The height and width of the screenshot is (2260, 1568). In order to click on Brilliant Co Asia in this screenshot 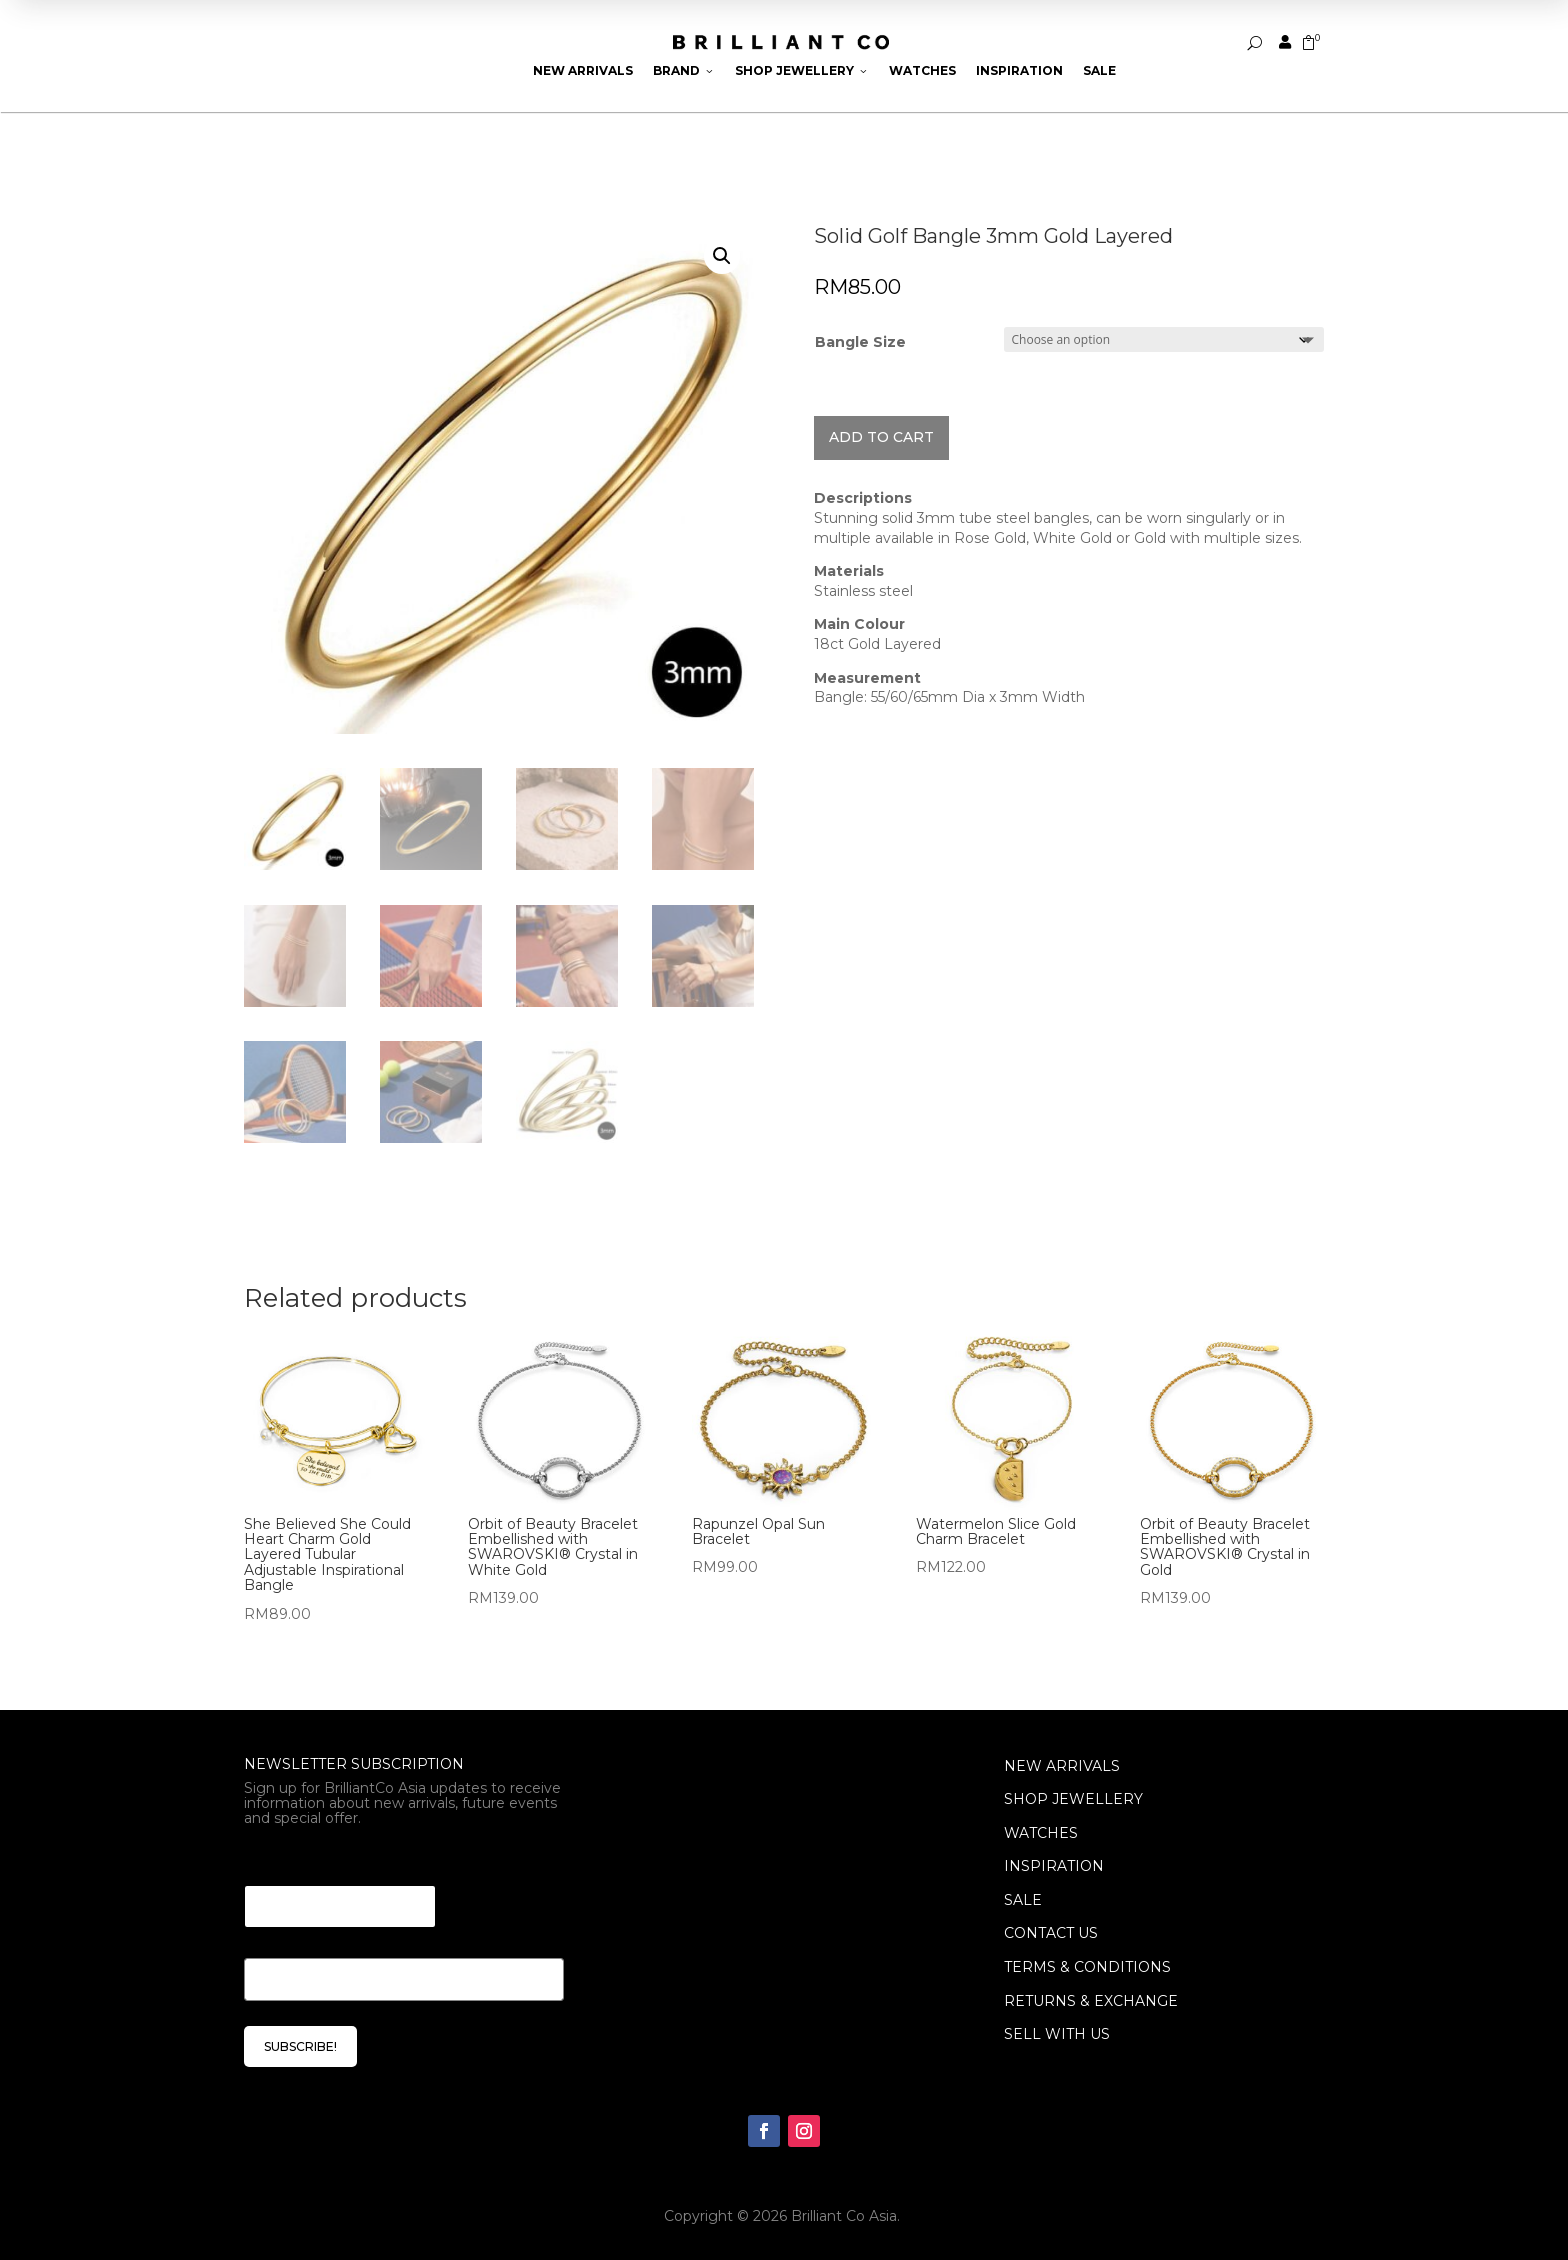, I will do `click(844, 2216)`.